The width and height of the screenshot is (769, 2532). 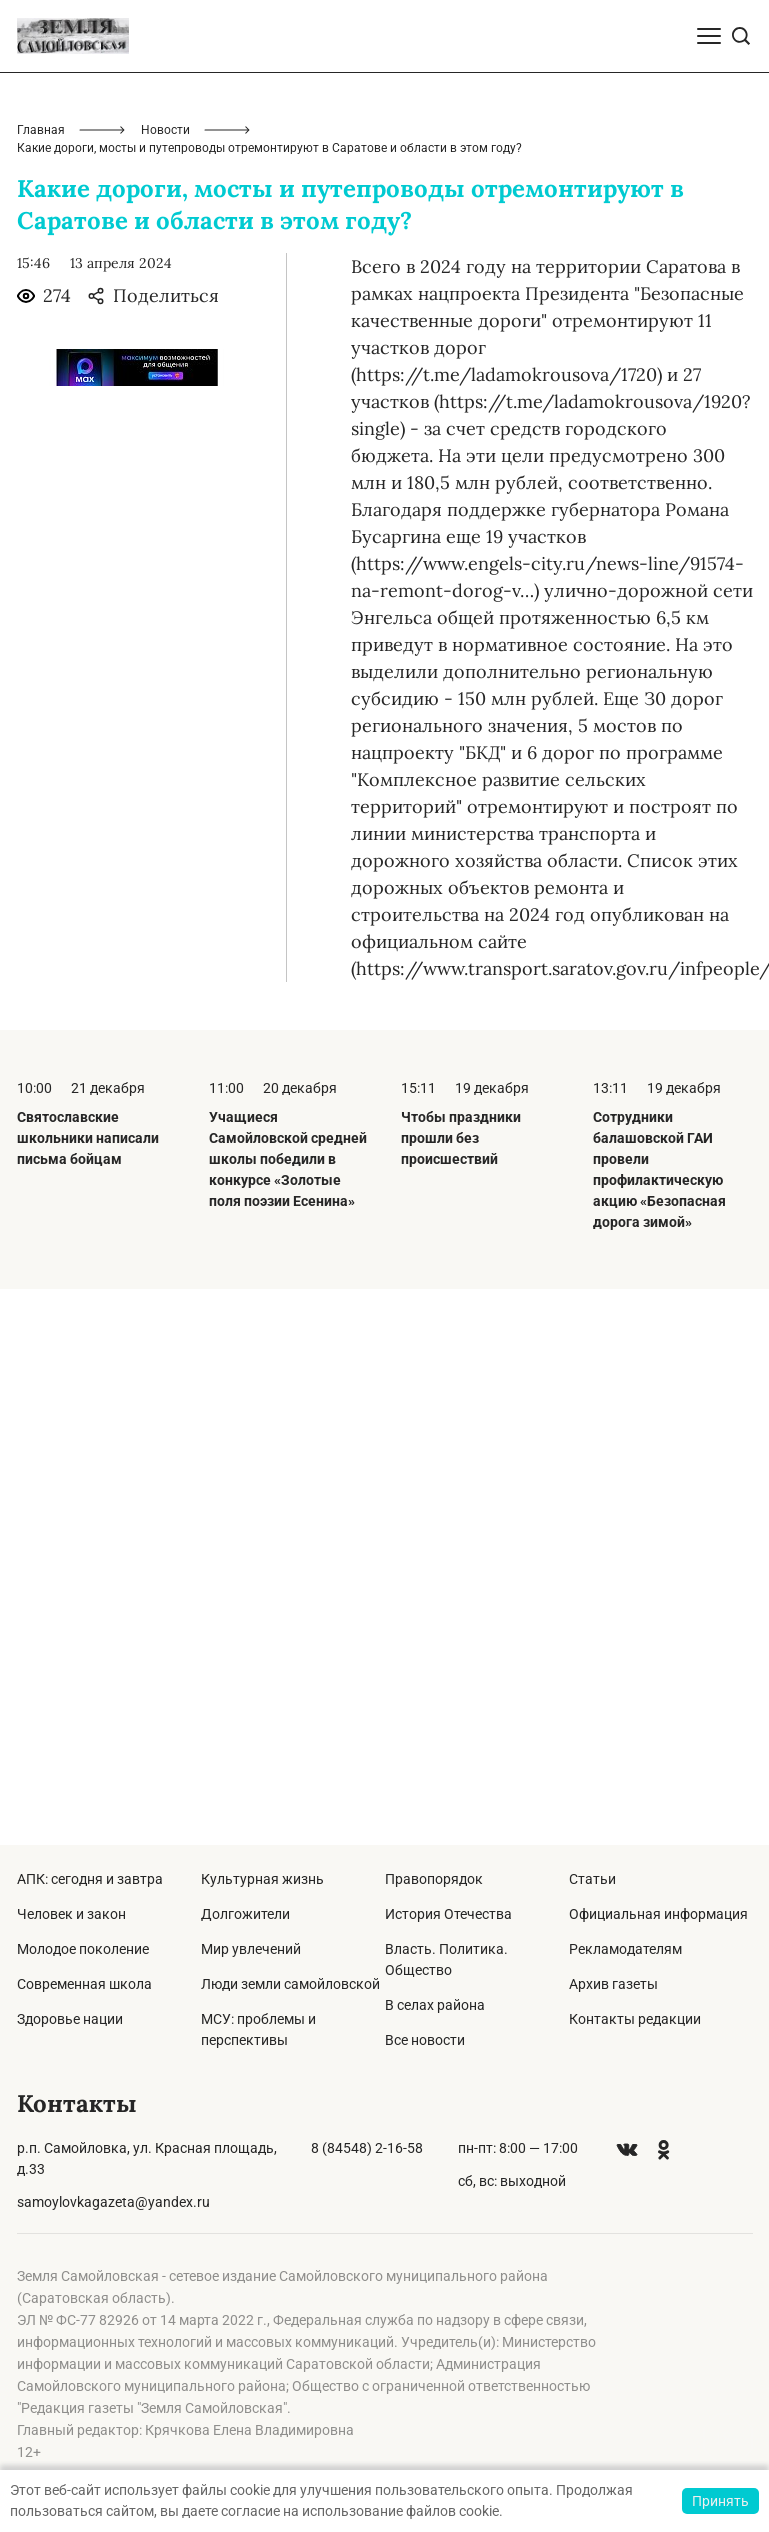 I want to click on Рекламодателям, so click(x=625, y=1949).